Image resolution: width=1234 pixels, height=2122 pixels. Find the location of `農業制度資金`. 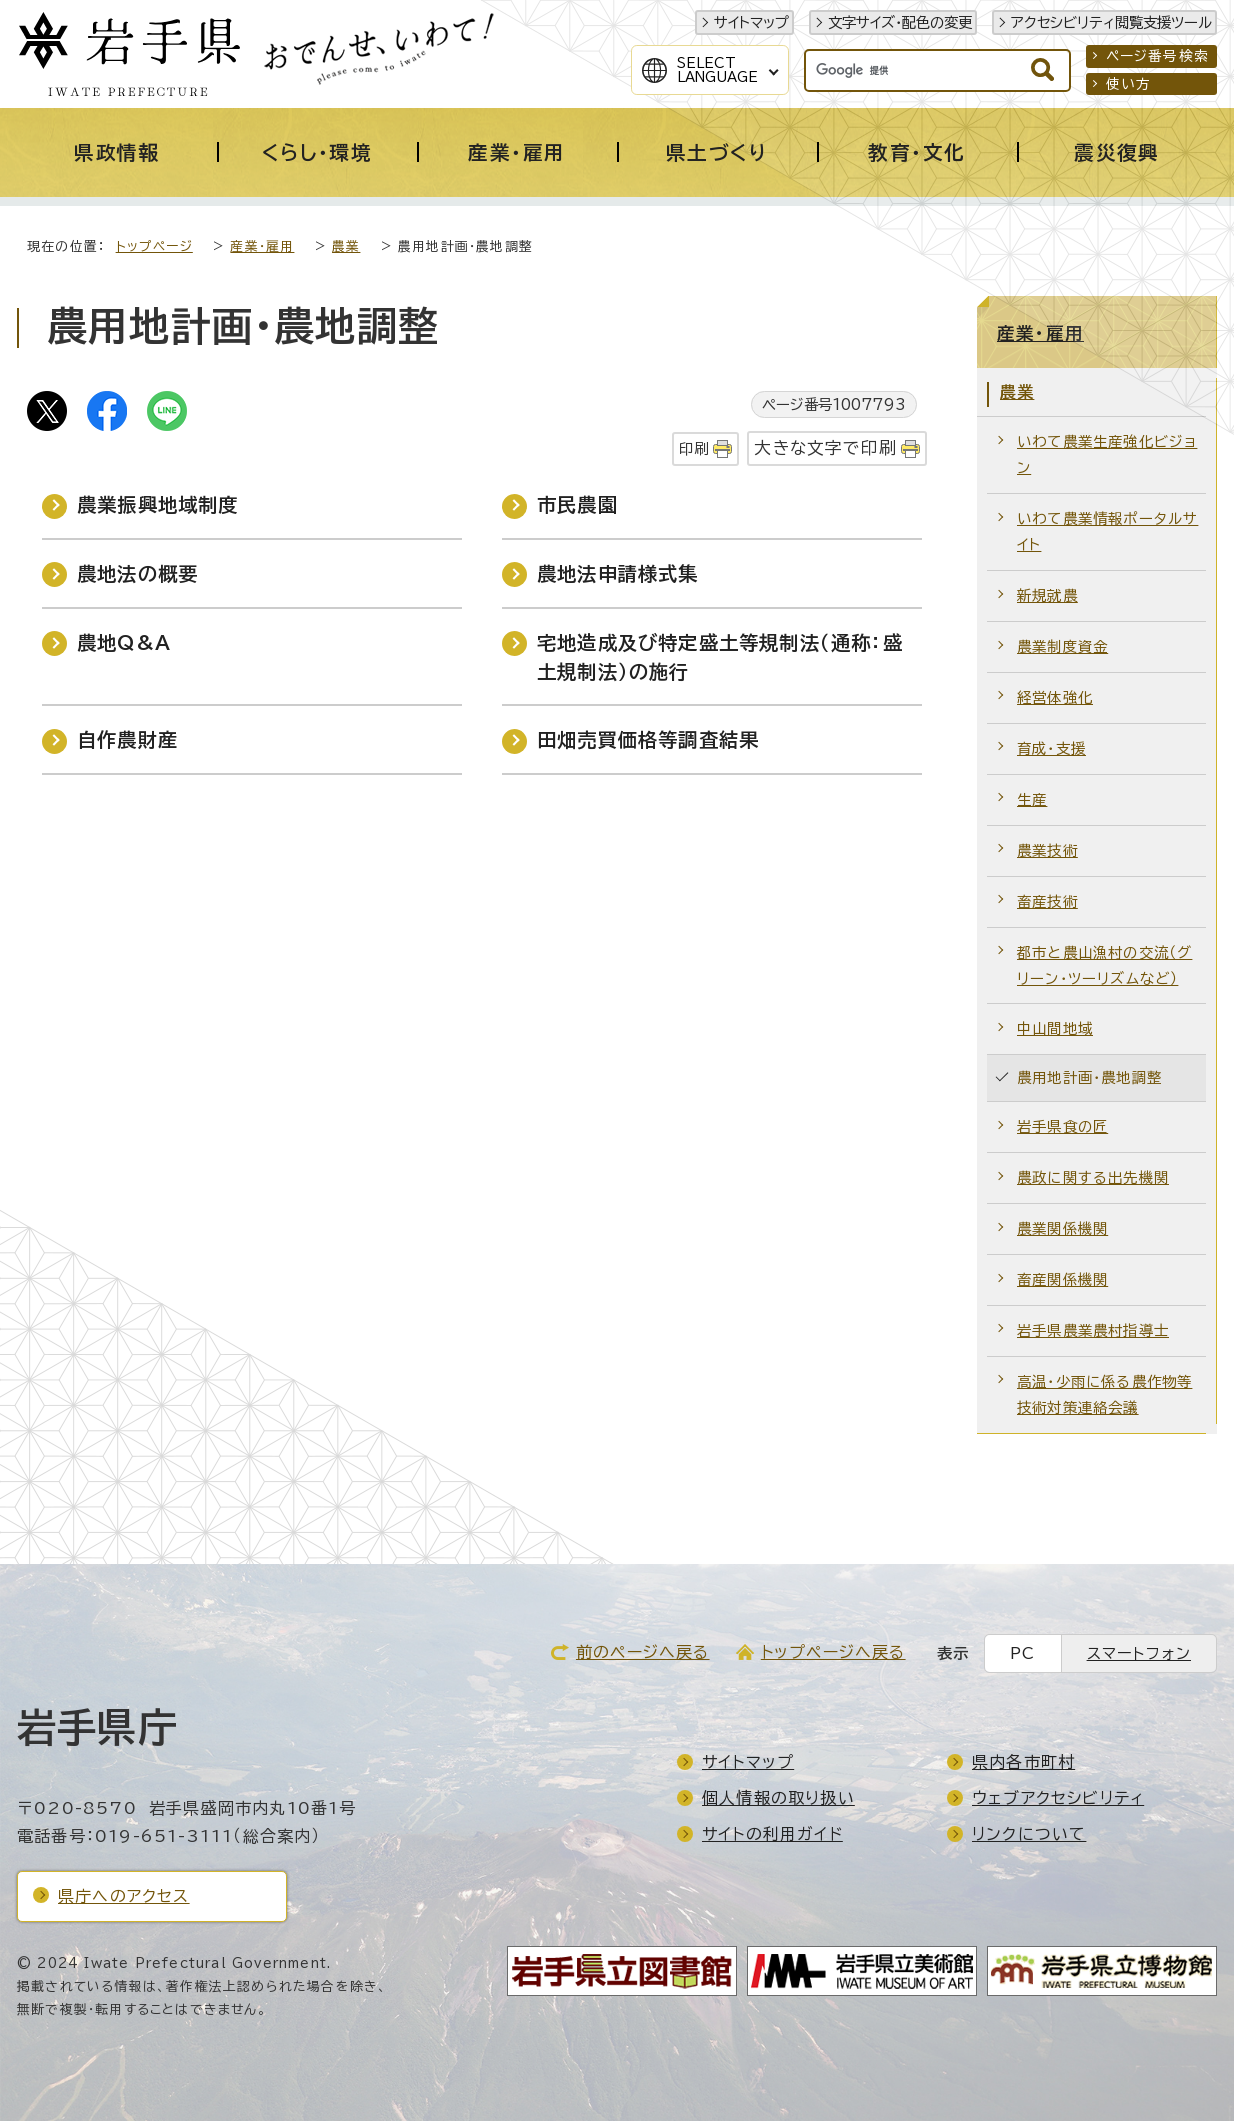

農業制度資金 is located at coordinates (1062, 647).